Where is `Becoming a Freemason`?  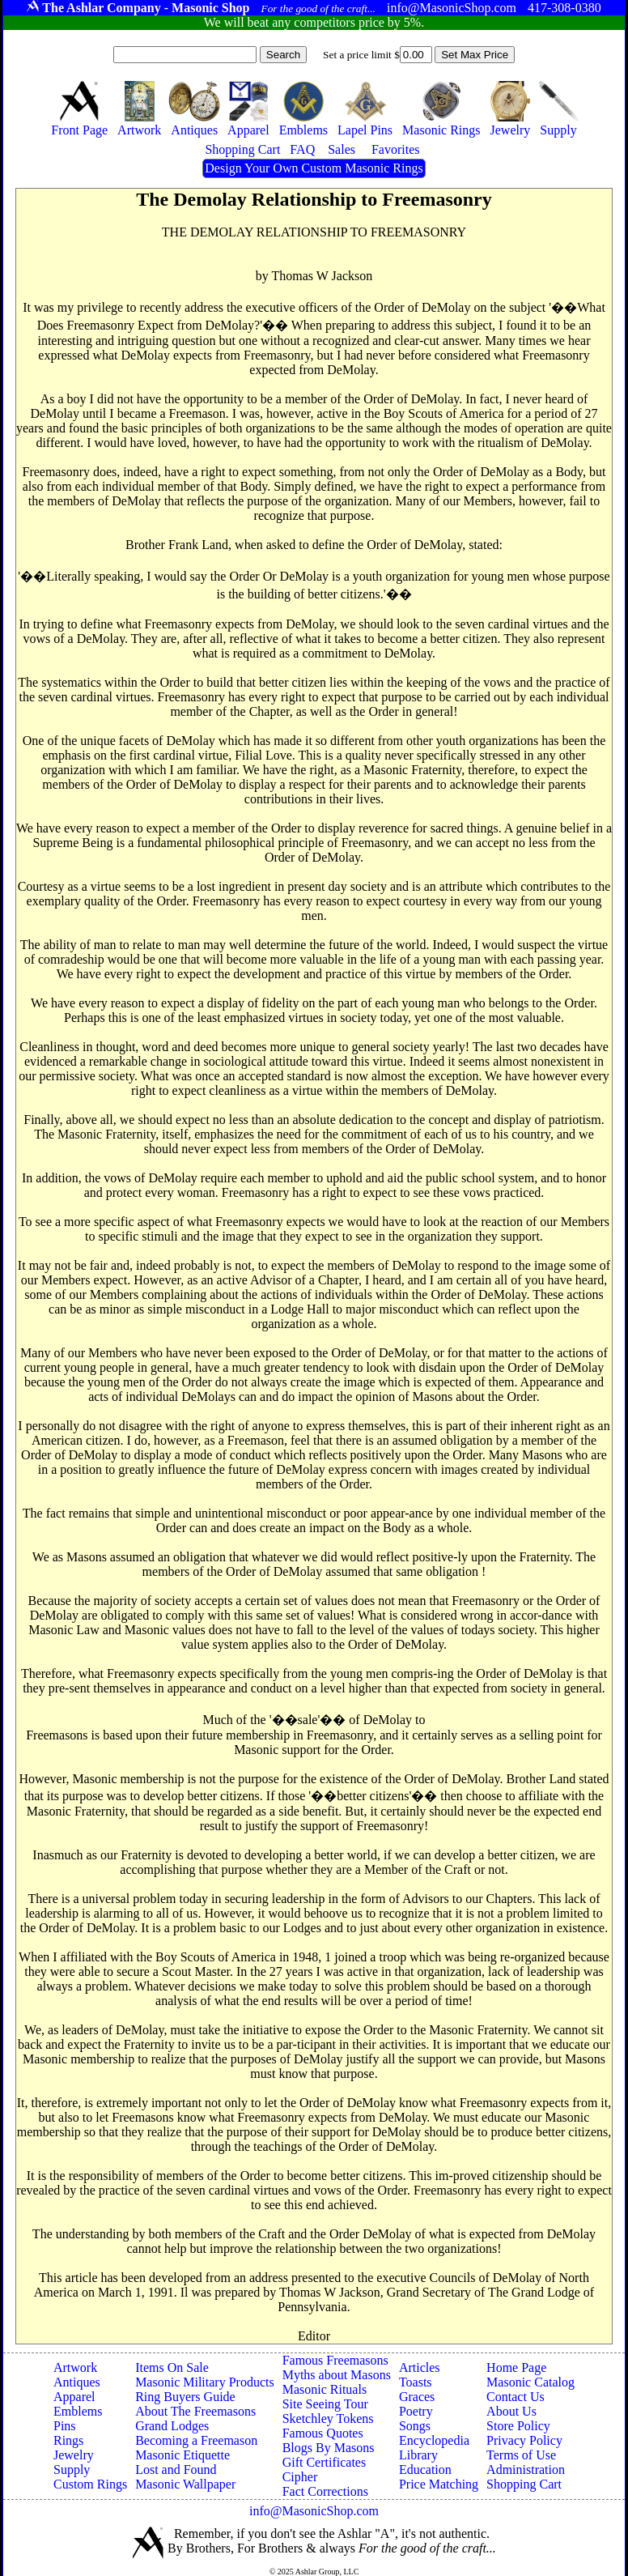 Becoming a Freemason is located at coordinates (196, 2440).